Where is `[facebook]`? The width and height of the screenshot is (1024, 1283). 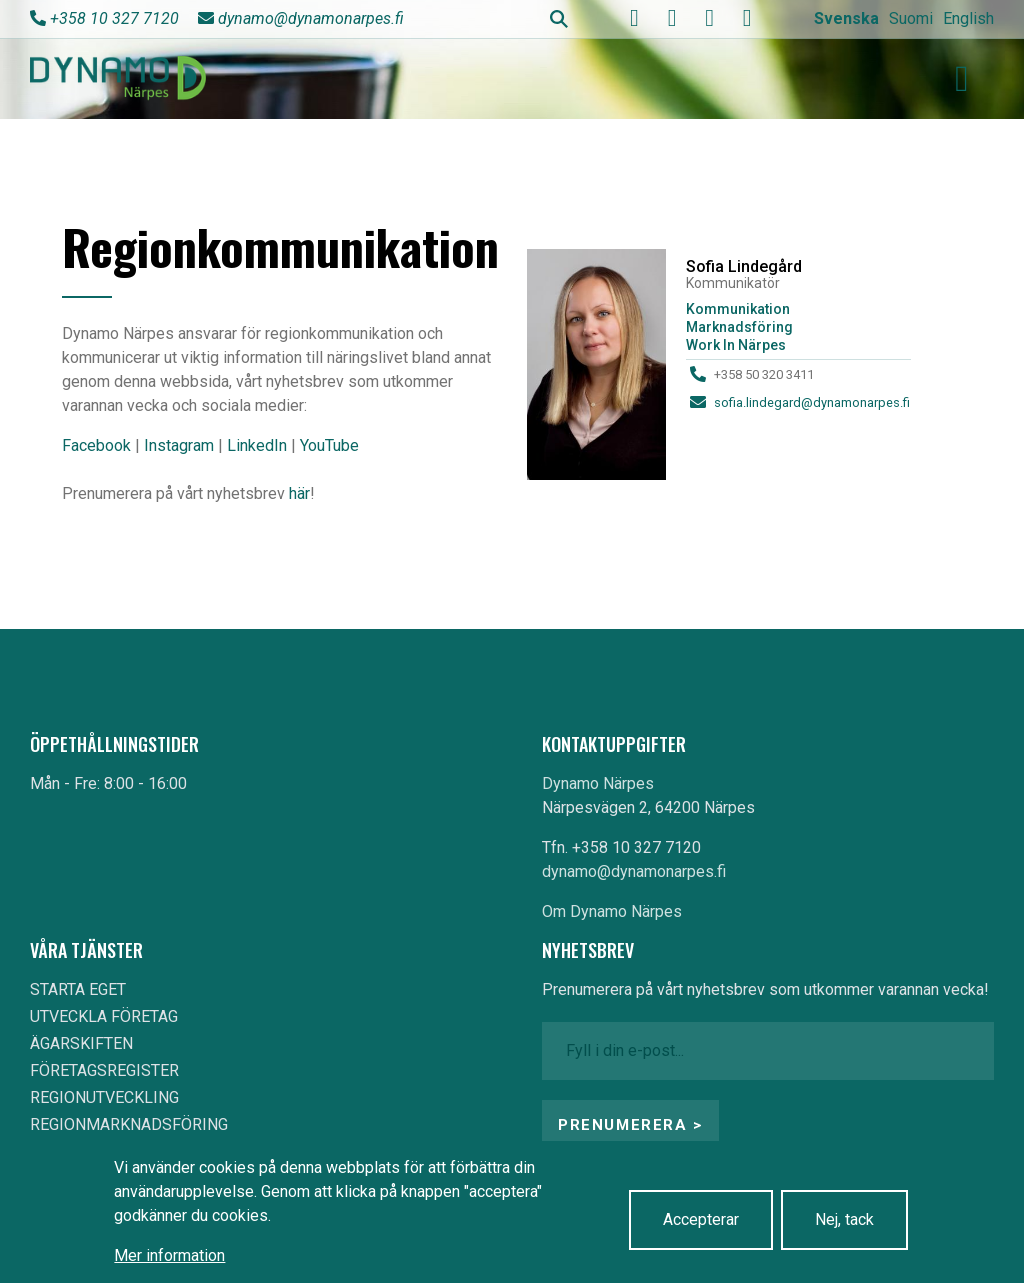 [facebook] is located at coordinates (635, 18).